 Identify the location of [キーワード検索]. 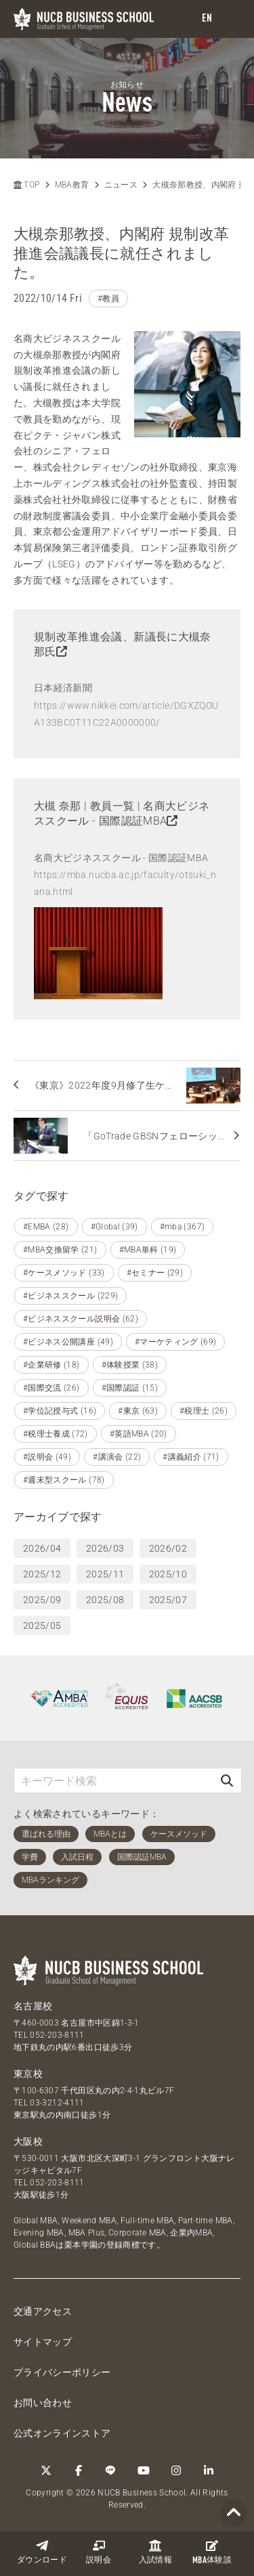
(113, 1780).